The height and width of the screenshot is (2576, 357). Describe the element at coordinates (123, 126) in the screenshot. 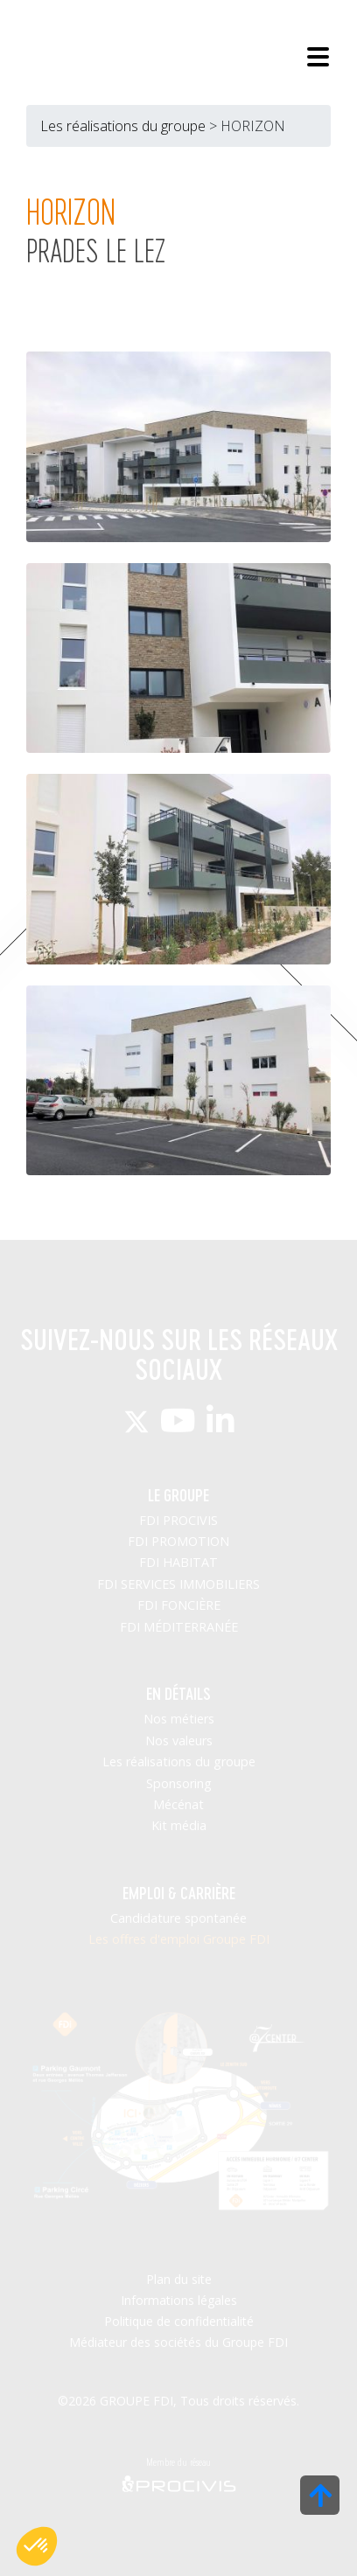

I see `Les réalisations du groupe` at that location.